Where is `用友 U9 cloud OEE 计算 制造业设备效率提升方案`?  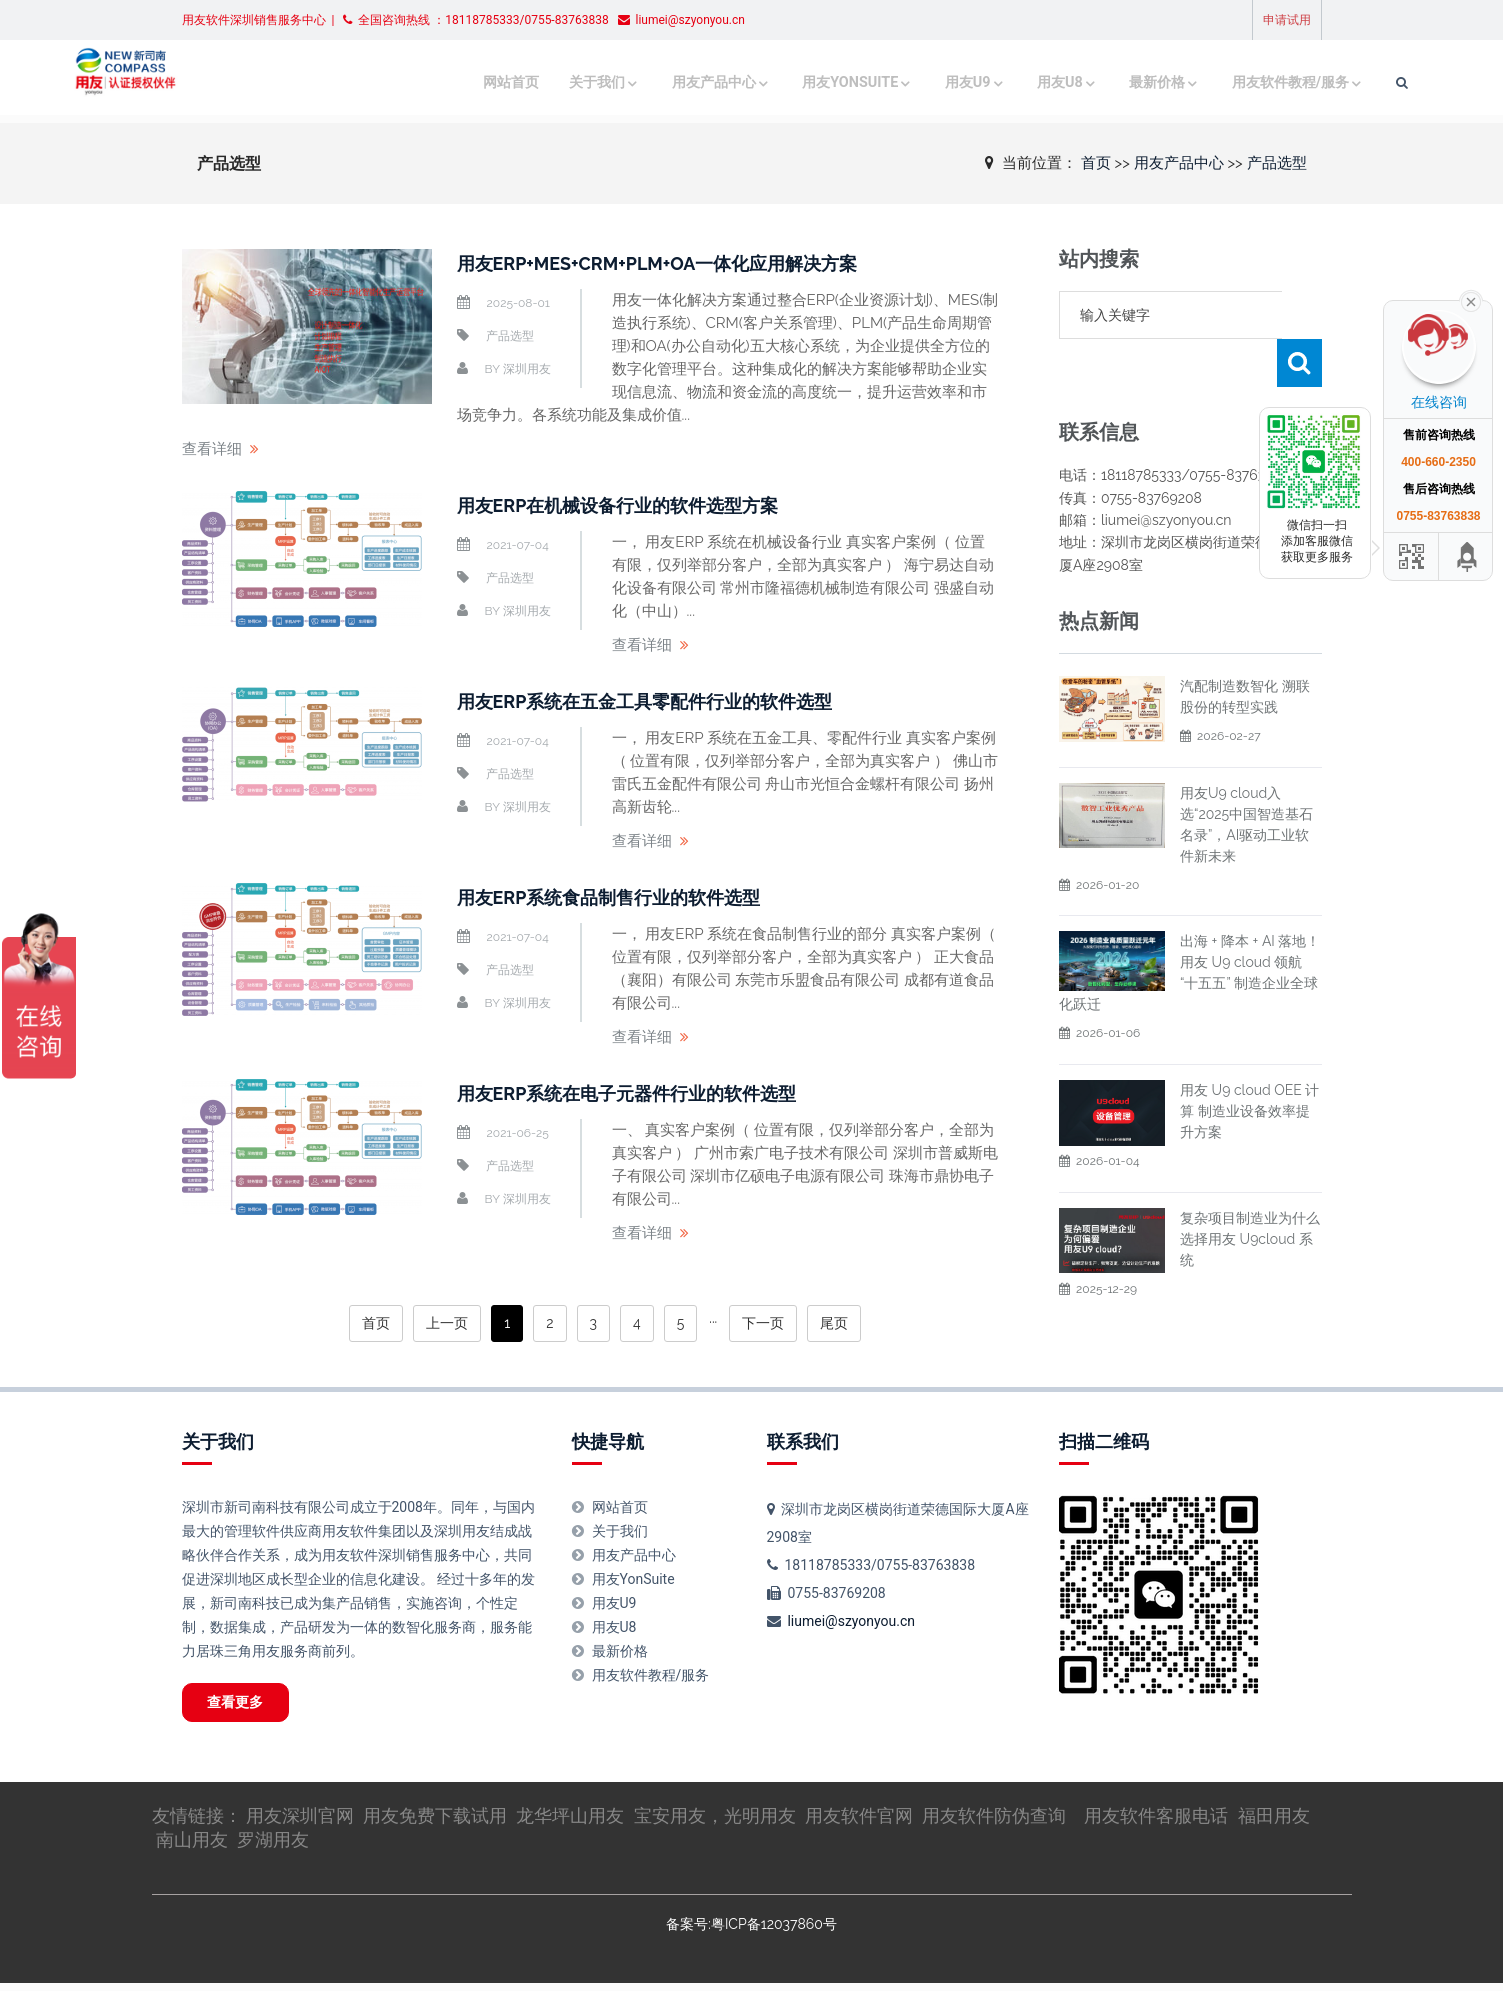 用友 U9 cloud OEE 计算 制造业设备效率提升方案 is located at coordinates (1249, 1063).